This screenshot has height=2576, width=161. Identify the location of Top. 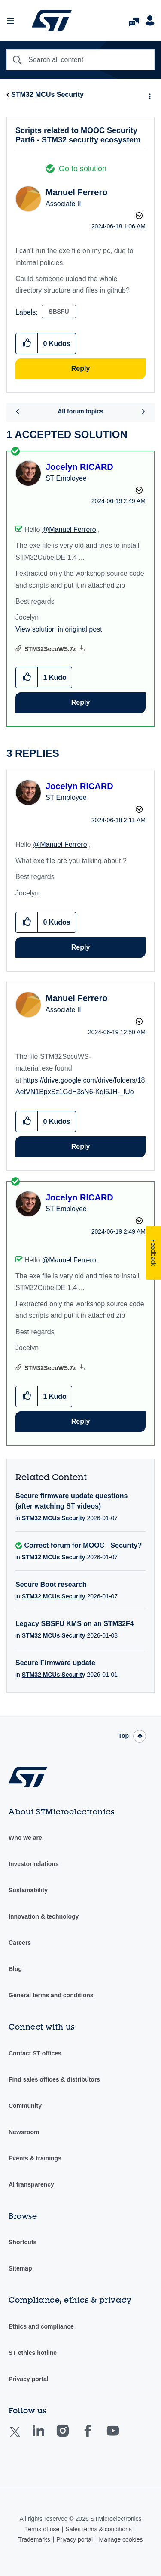
(123, 1735).